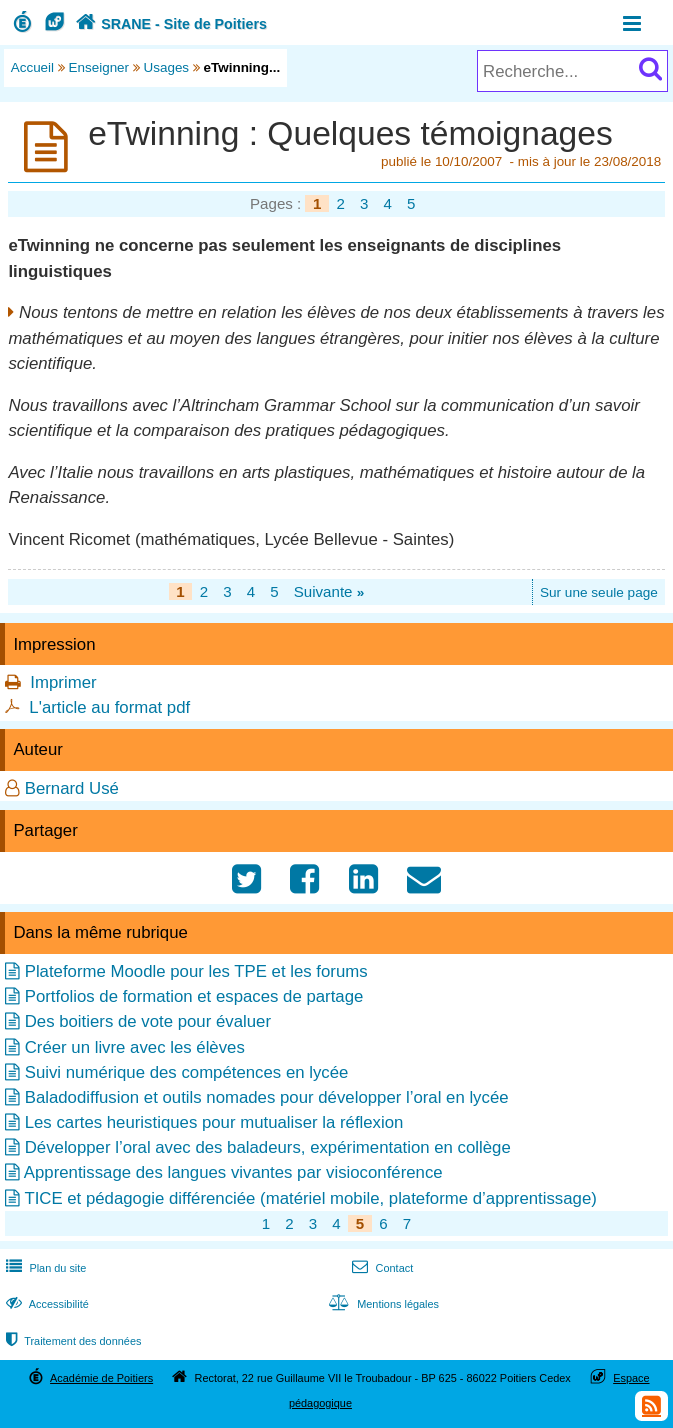 The width and height of the screenshot is (673, 1428). Describe the element at coordinates (71, 1341) in the screenshot. I see `Traitement des données` at that location.